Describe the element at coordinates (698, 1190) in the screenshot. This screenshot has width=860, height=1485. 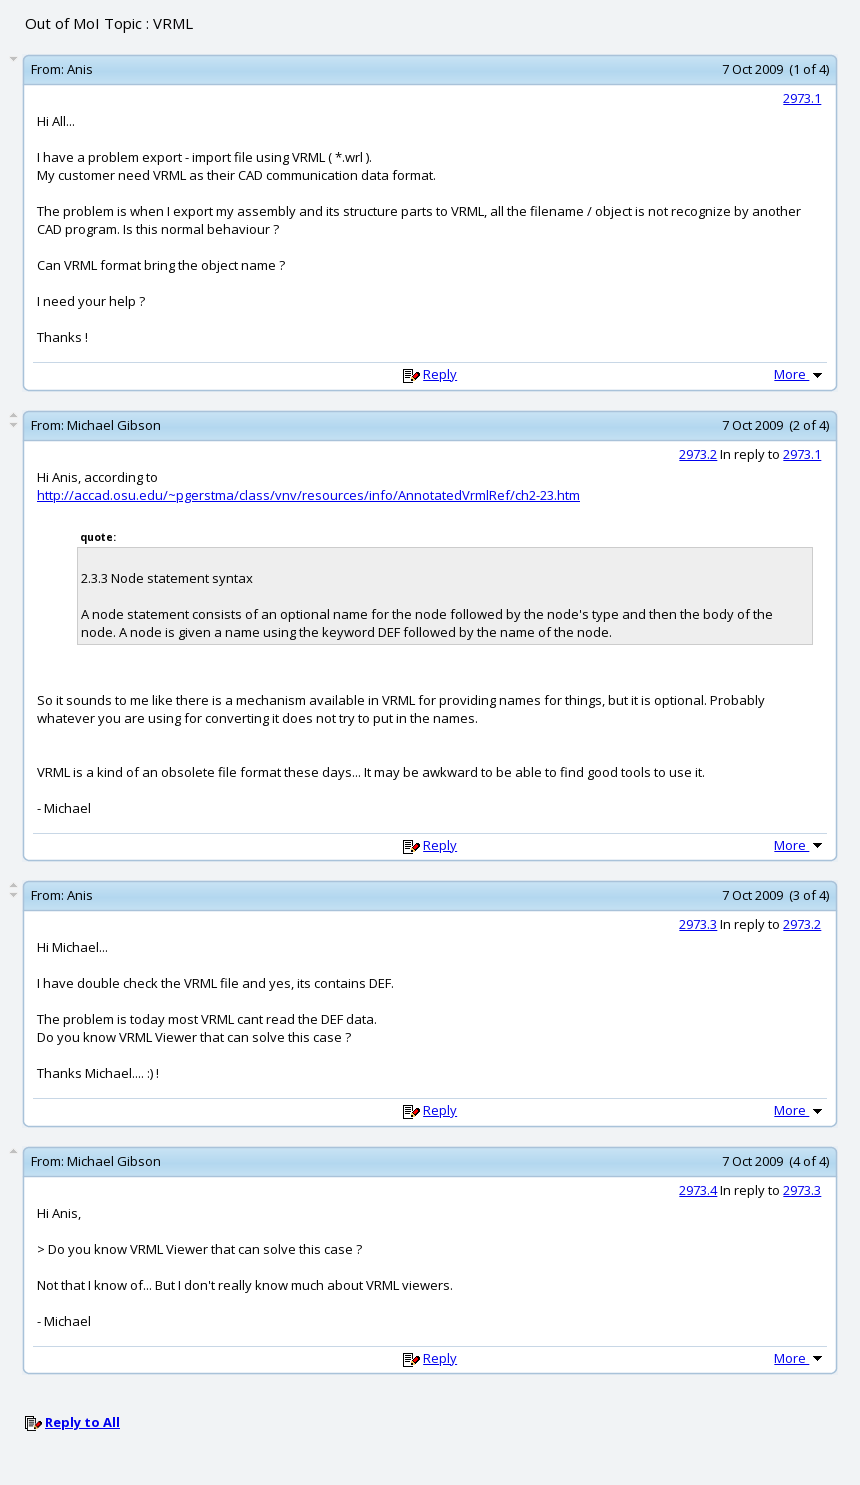
I see `2973.4` at that location.